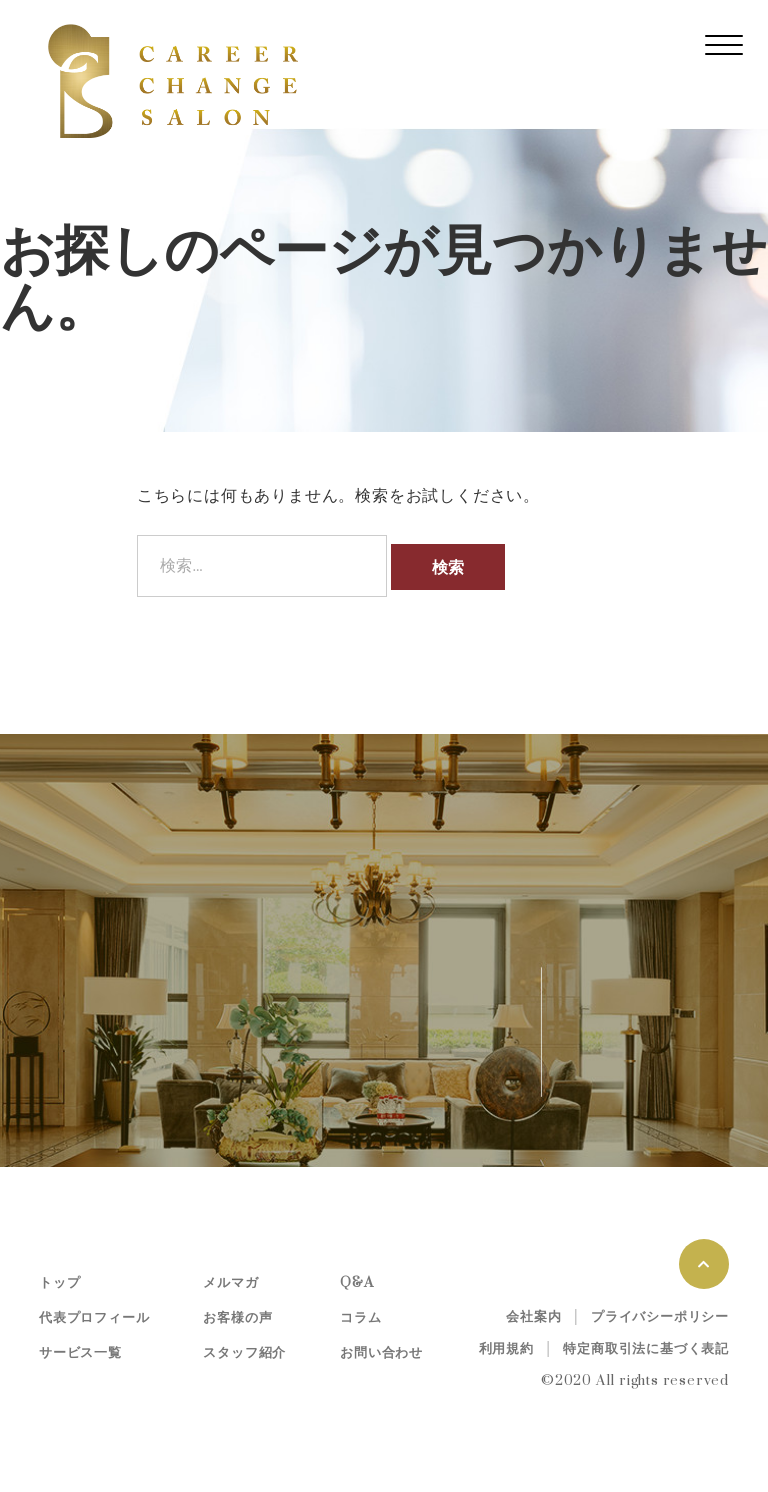 This screenshot has height=1492, width=768. Describe the element at coordinates (724, 45) in the screenshot. I see `[レスポンシブ・ナビゲーションバー]` at that location.